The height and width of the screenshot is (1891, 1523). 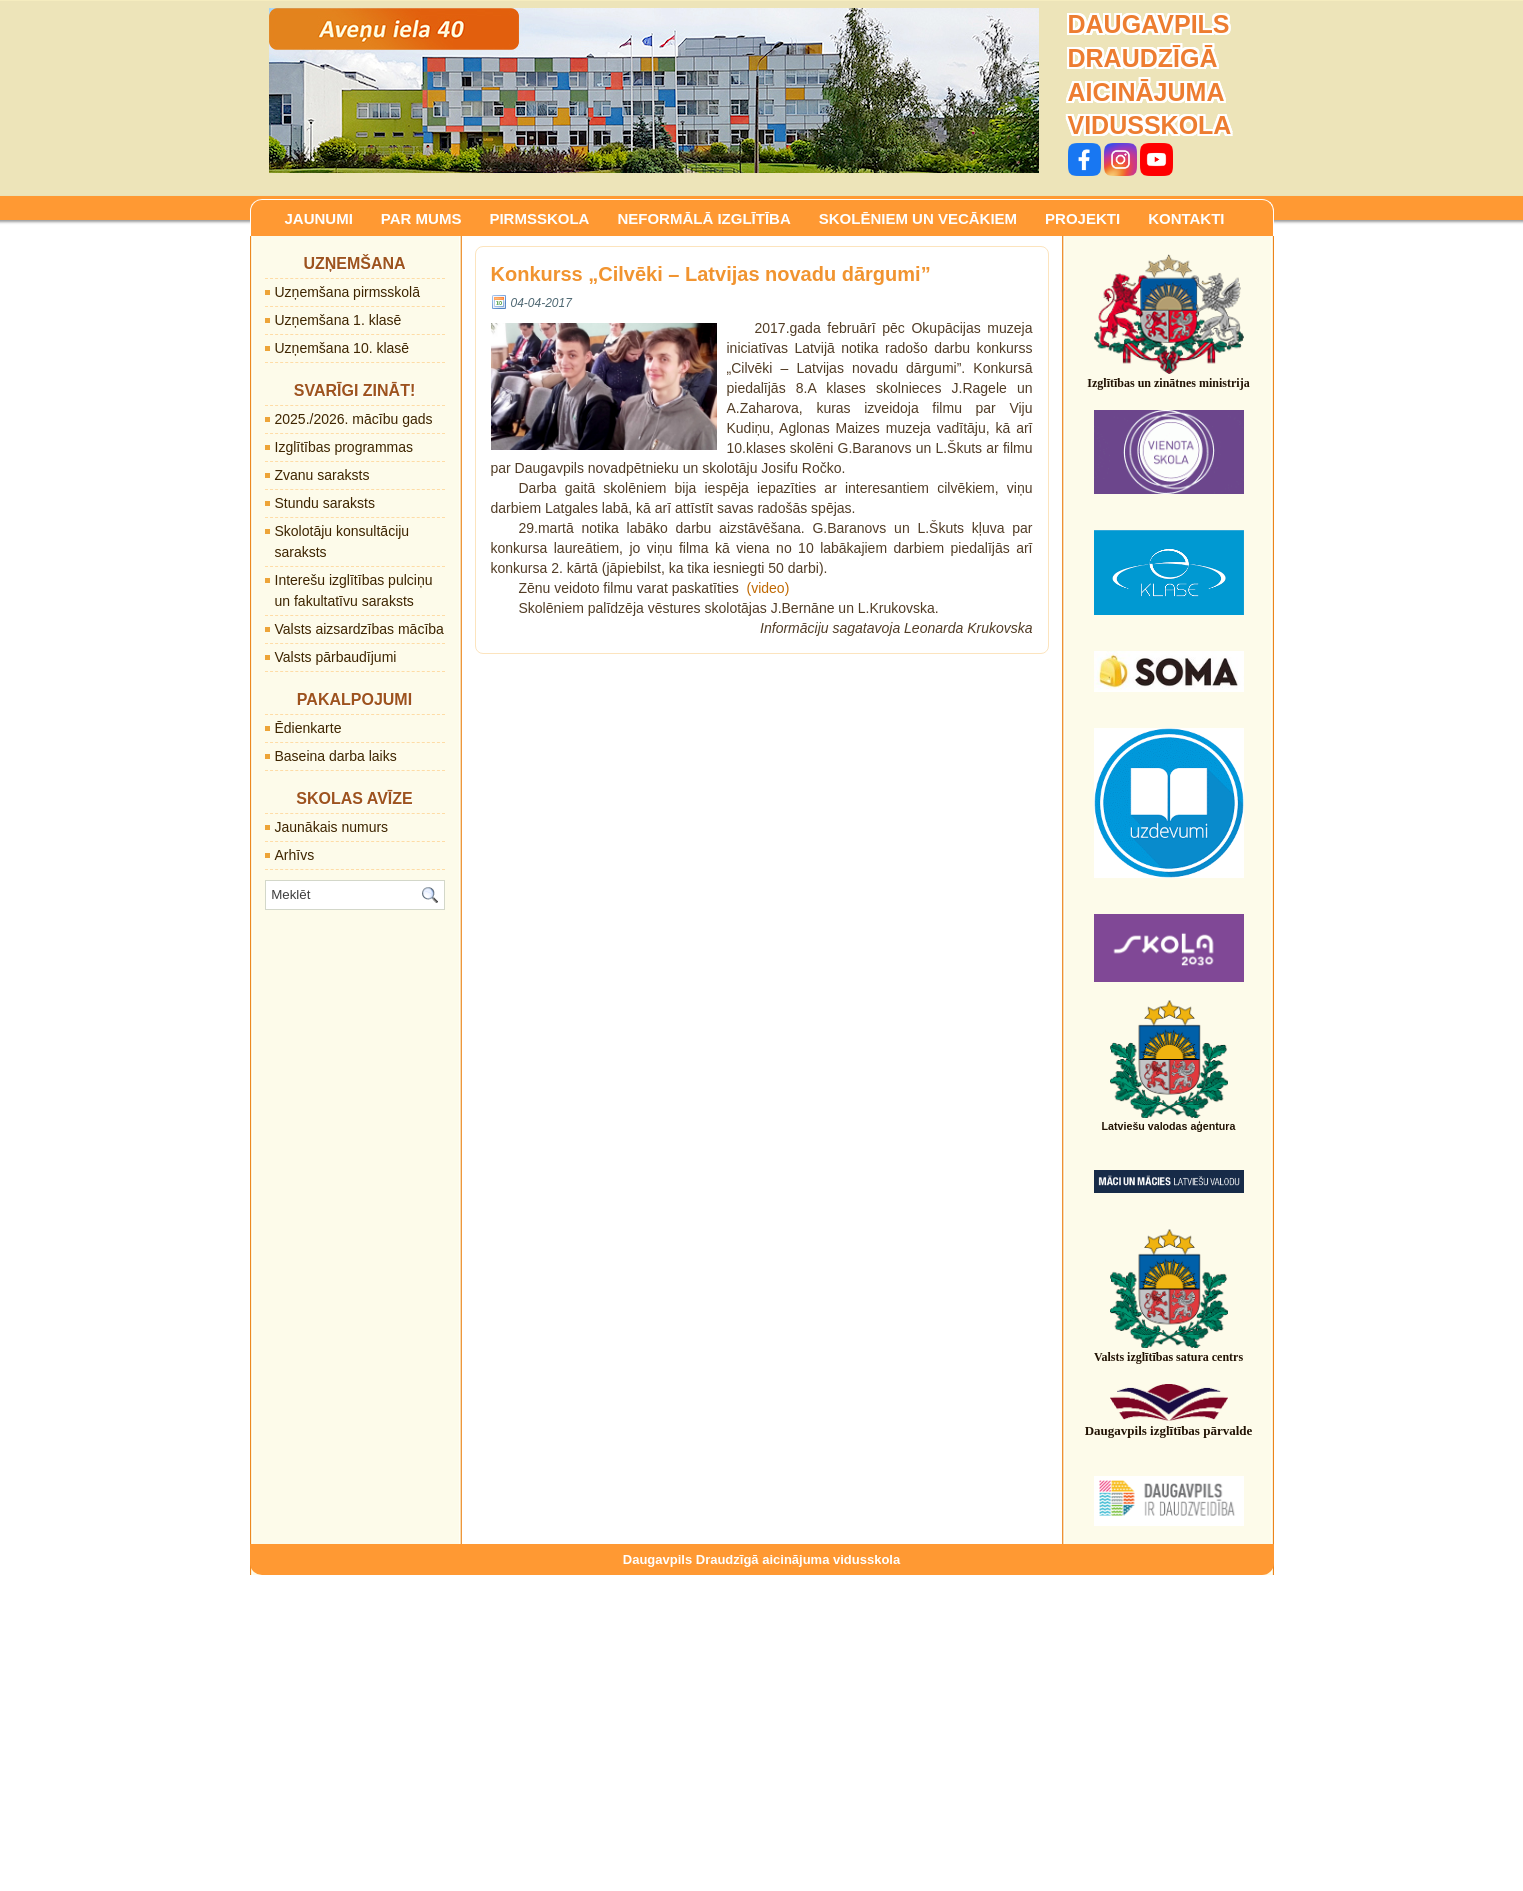 I want to click on Zvanu saraksts, so click(x=322, y=475).